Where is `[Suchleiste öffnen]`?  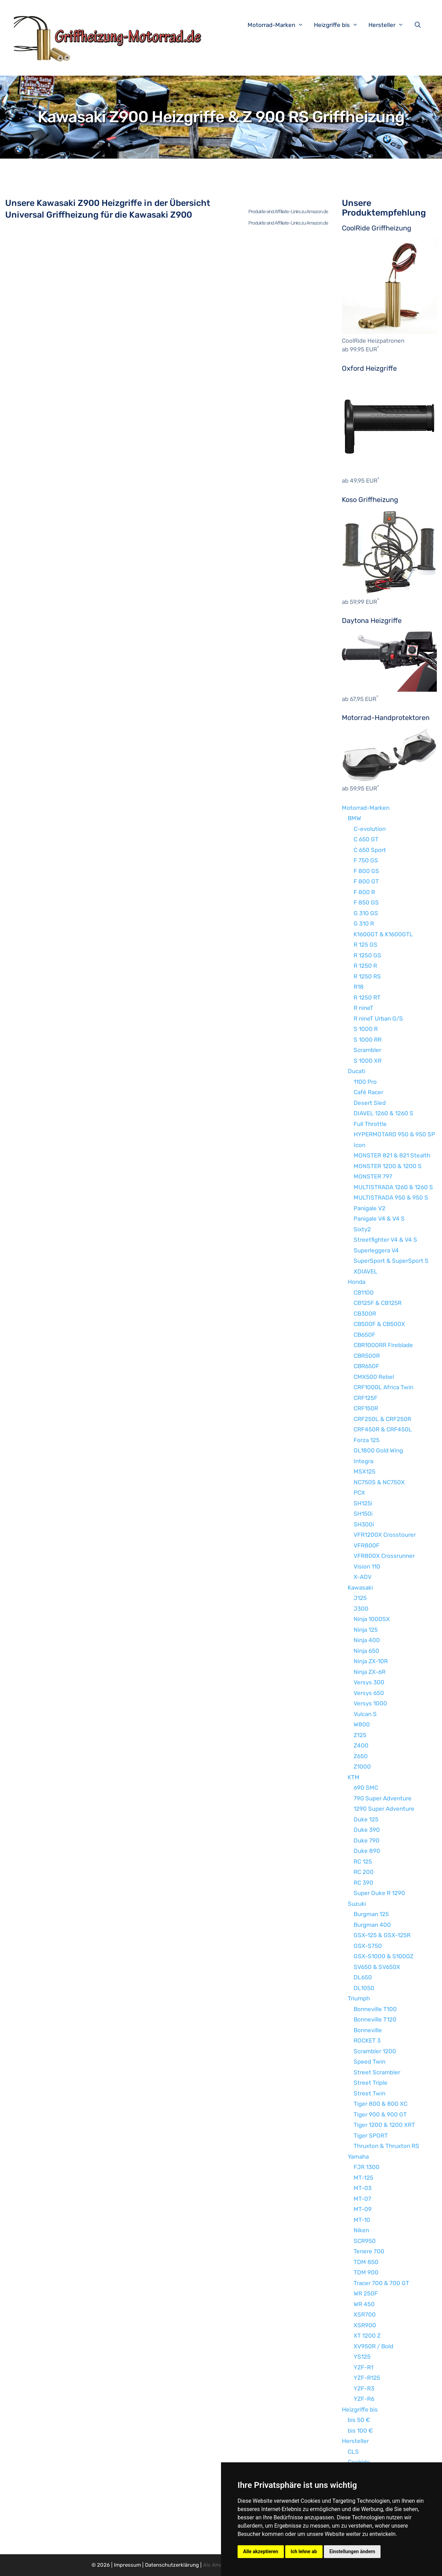 [Suchleiste öffnen] is located at coordinates (419, 25).